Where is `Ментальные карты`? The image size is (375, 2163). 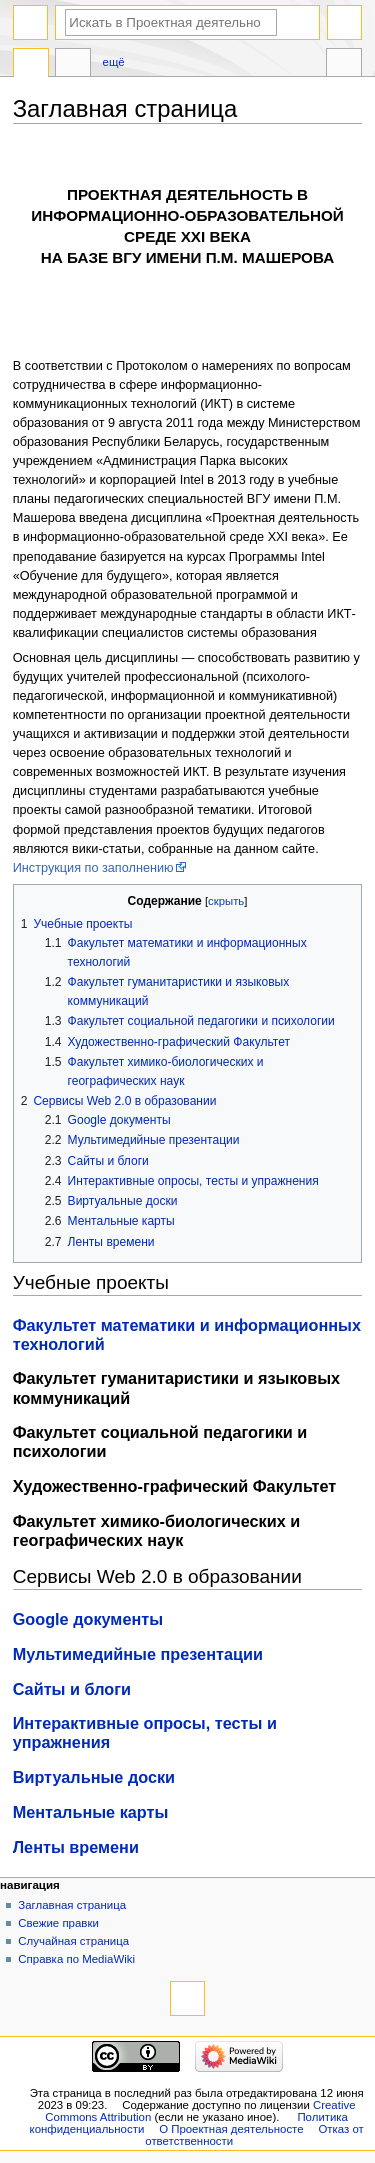 Ментальные карты is located at coordinates (91, 1812).